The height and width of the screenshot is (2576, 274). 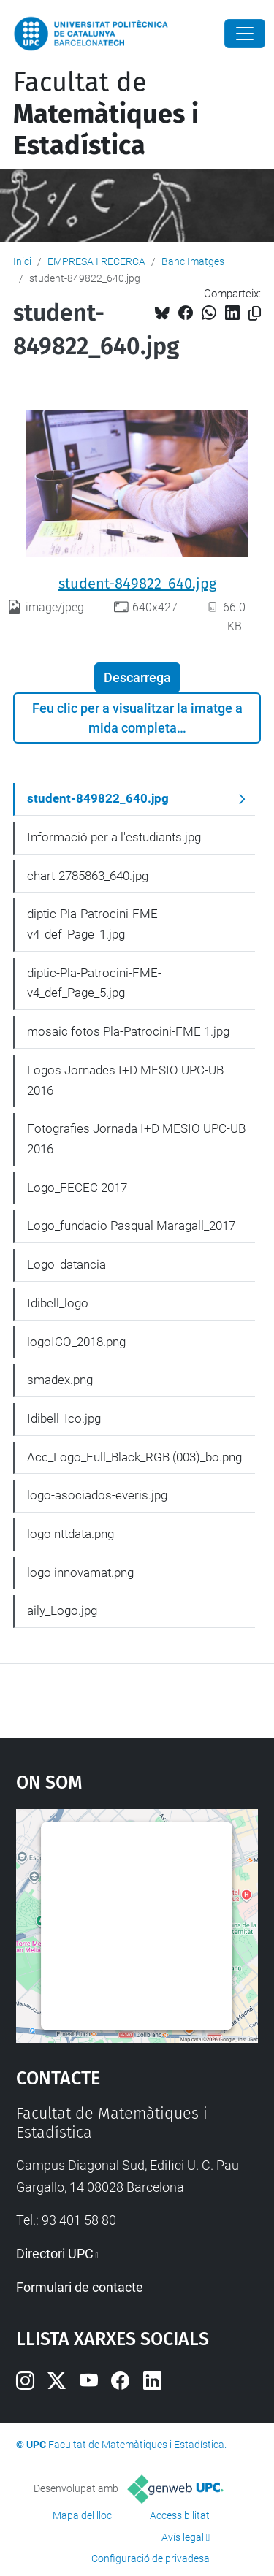 What do you see at coordinates (57, 1303) in the screenshot?
I see `Idibell_logo` at bounding box center [57, 1303].